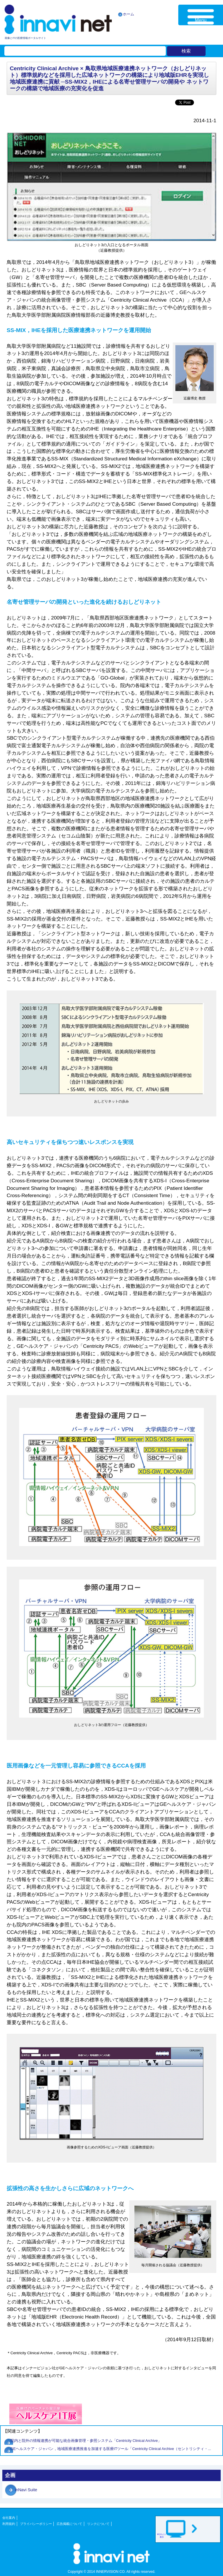 This screenshot has height=2576, width=223. What do you see at coordinates (86, 2440) in the screenshot?
I see `院内と院外の情報連携が可能な統合画像管理・参照システム「Centricity Clinical Archive」` at bounding box center [86, 2440].